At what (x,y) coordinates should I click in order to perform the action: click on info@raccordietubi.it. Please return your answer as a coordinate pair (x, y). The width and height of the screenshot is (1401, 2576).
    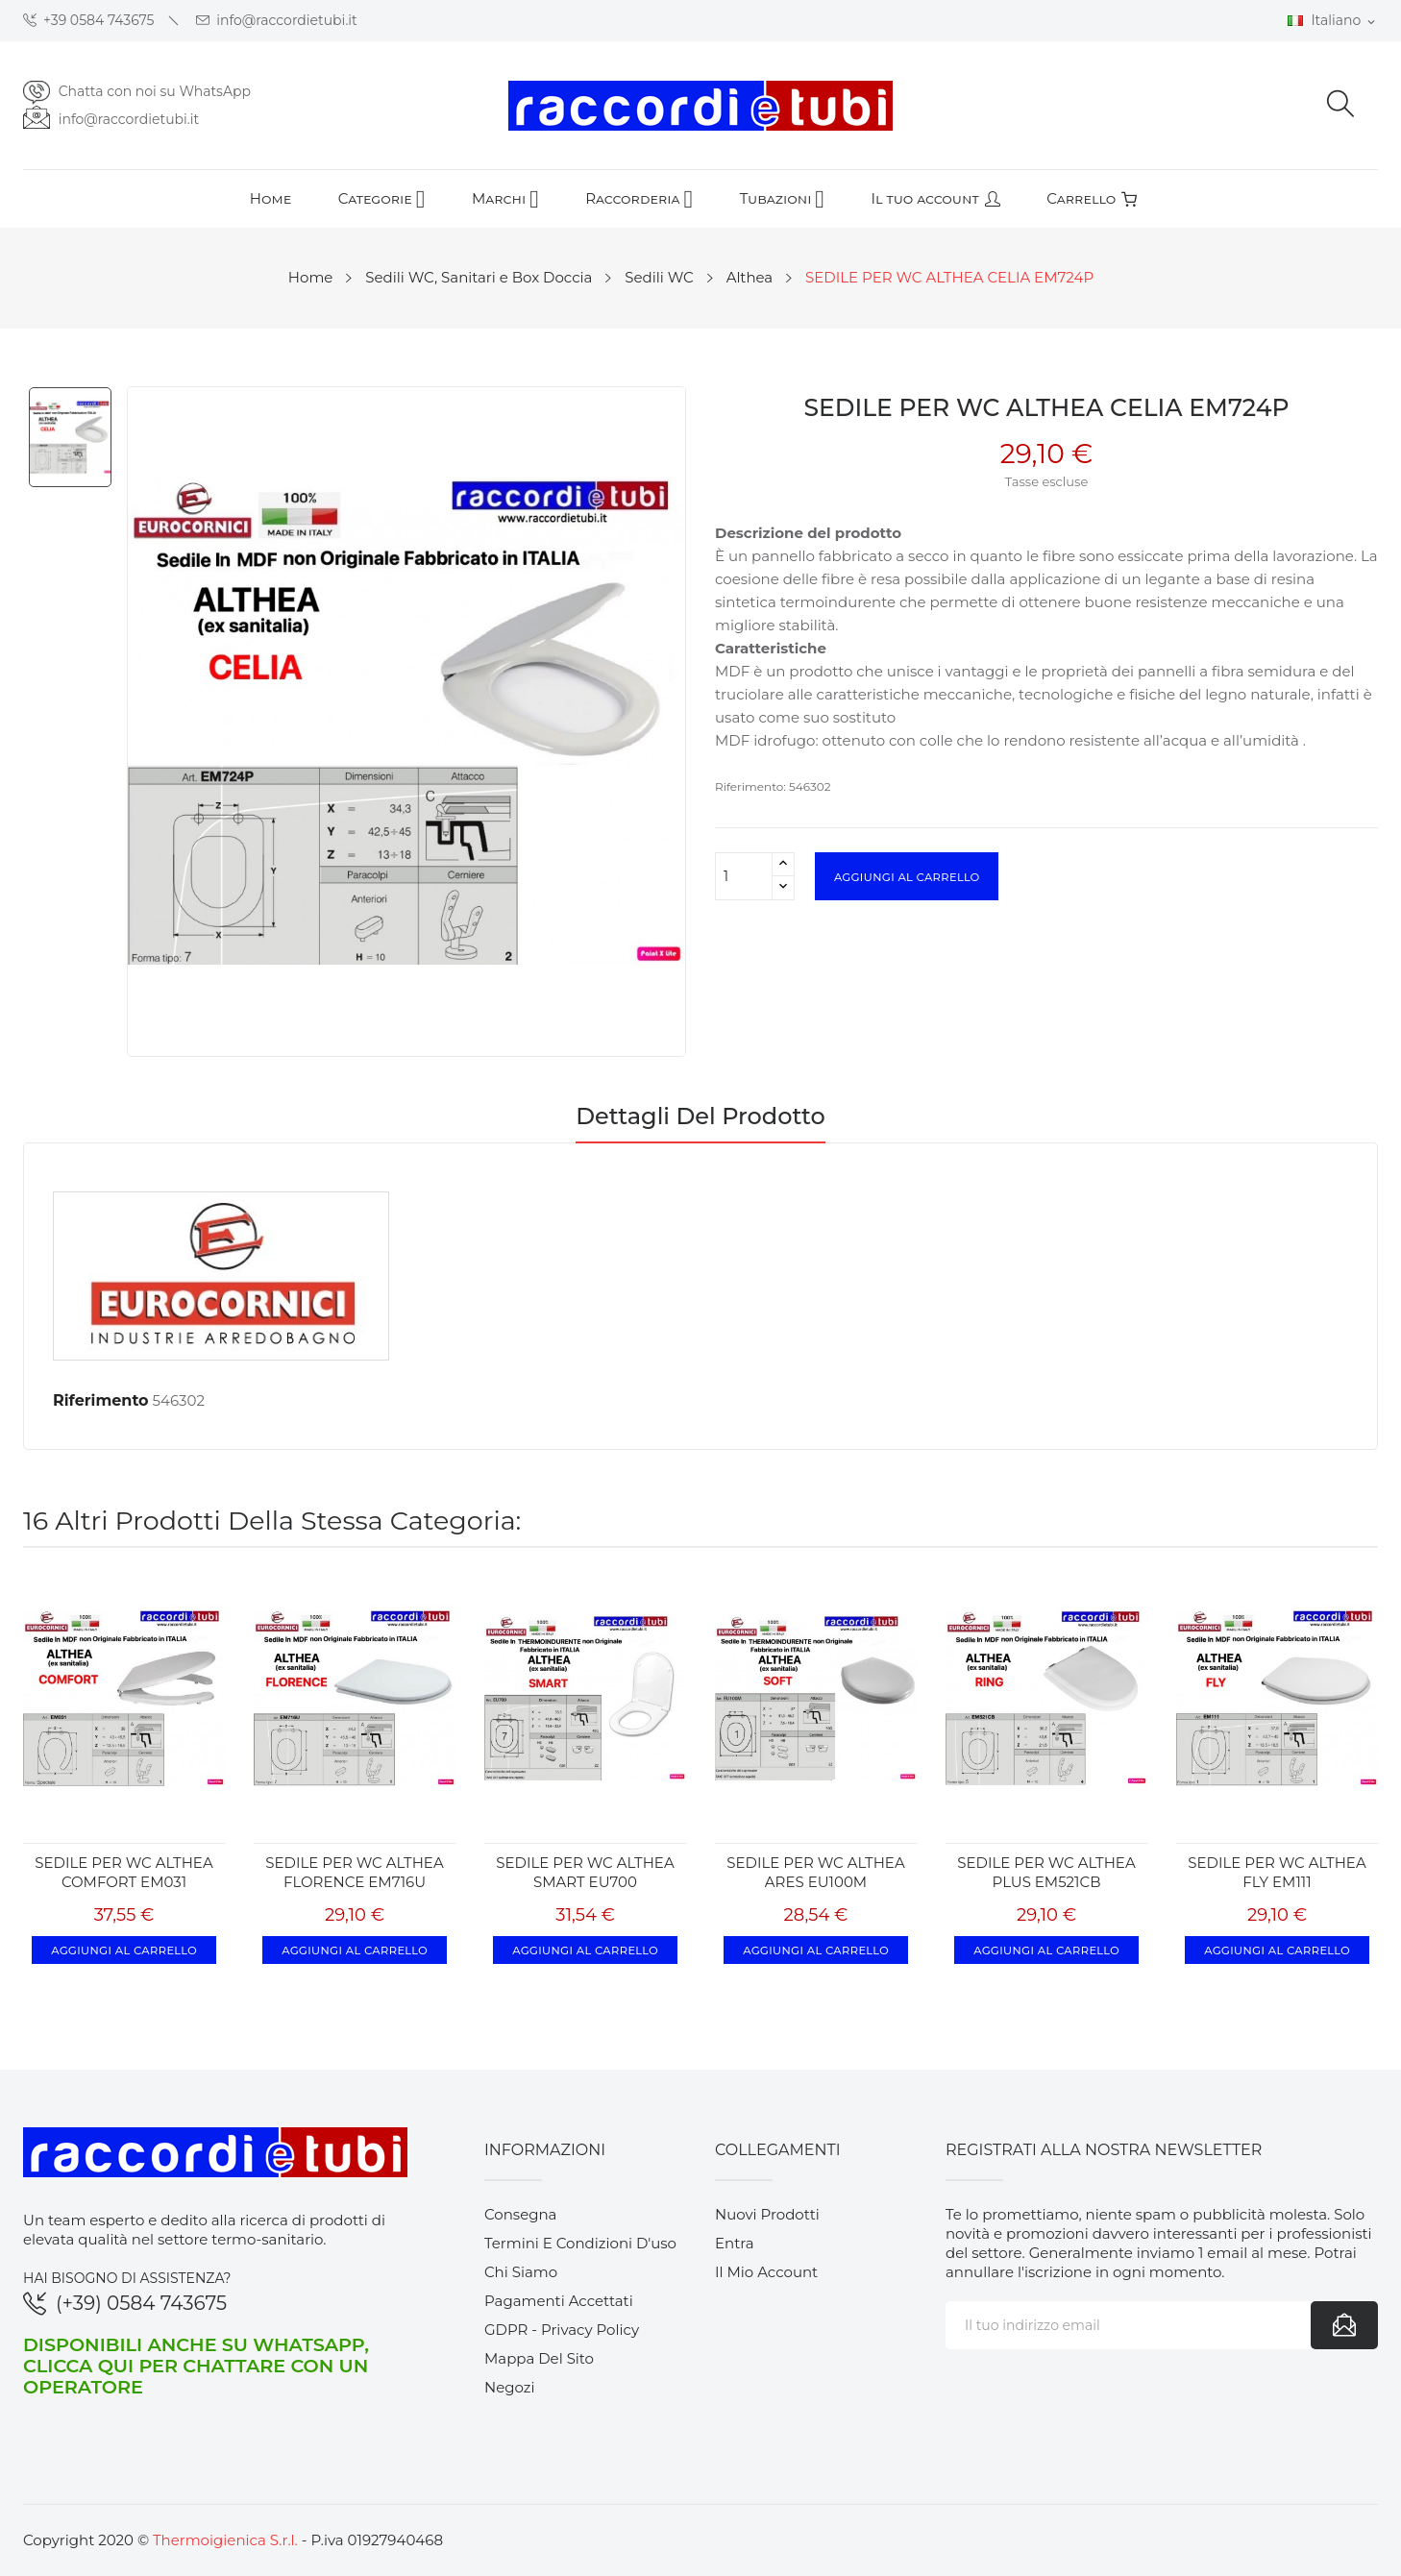
    Looking at the image, I should click on (276, 20).